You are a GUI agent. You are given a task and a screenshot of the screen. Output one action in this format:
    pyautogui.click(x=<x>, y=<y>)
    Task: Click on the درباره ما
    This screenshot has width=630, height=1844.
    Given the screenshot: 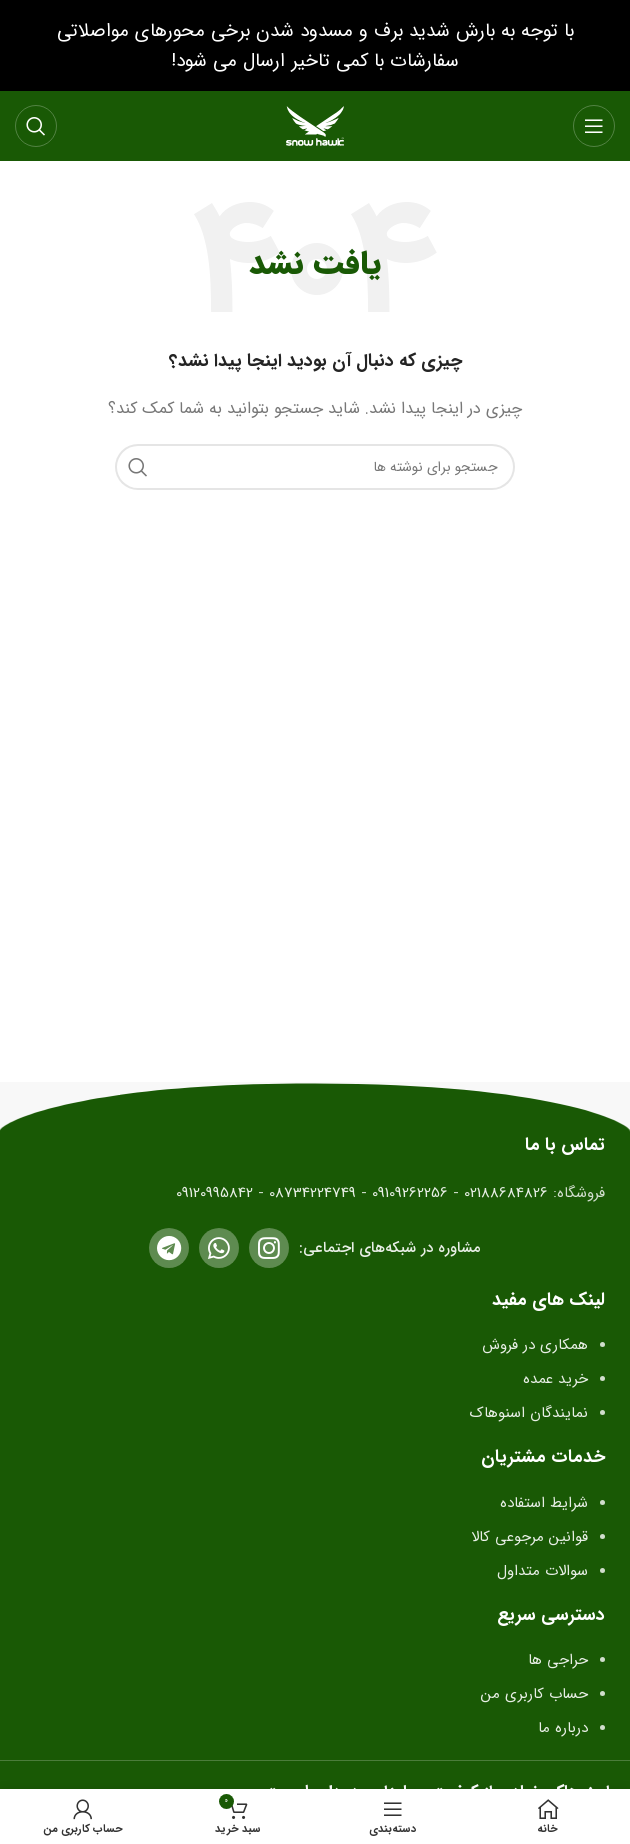 What is the action you would take?
    pyautogui.click(x=563, y=1728)
    